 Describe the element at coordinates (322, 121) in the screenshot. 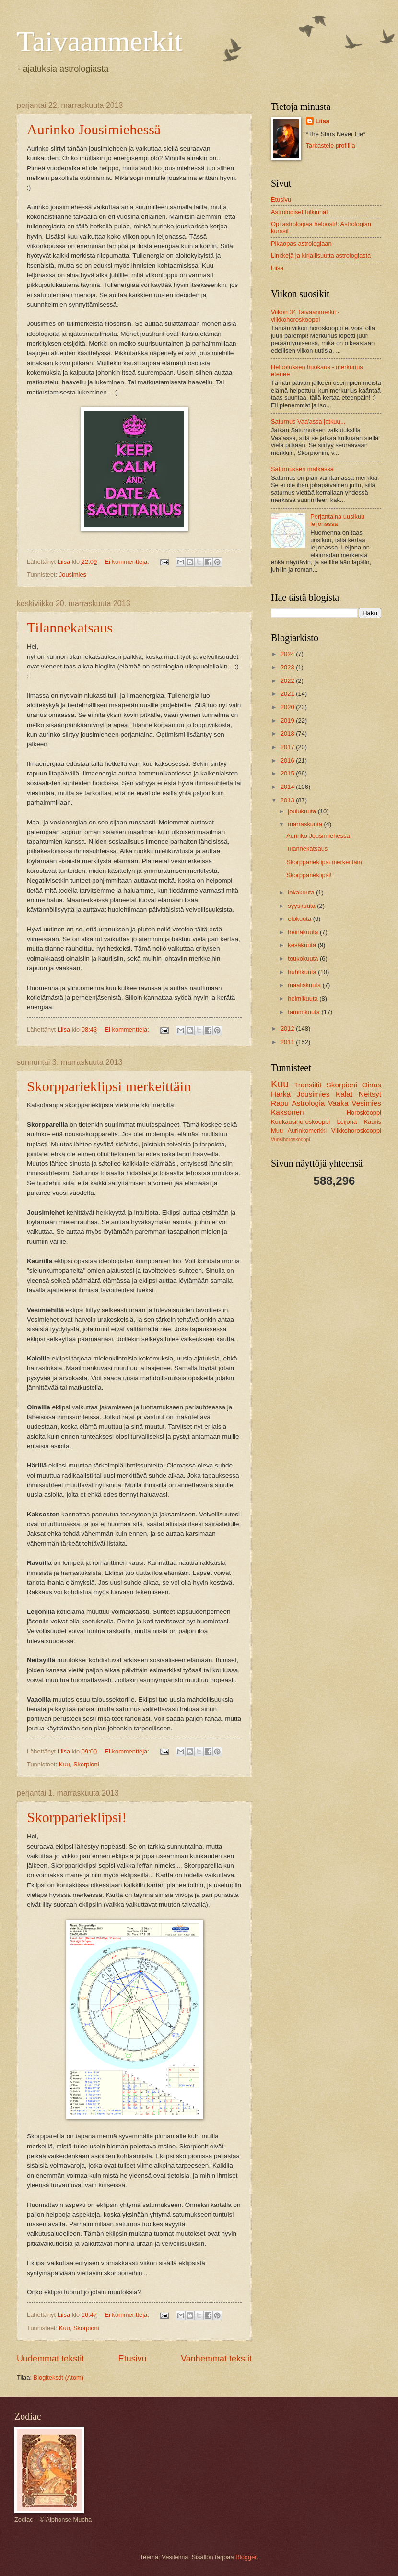

I see `Liisa` at that location.